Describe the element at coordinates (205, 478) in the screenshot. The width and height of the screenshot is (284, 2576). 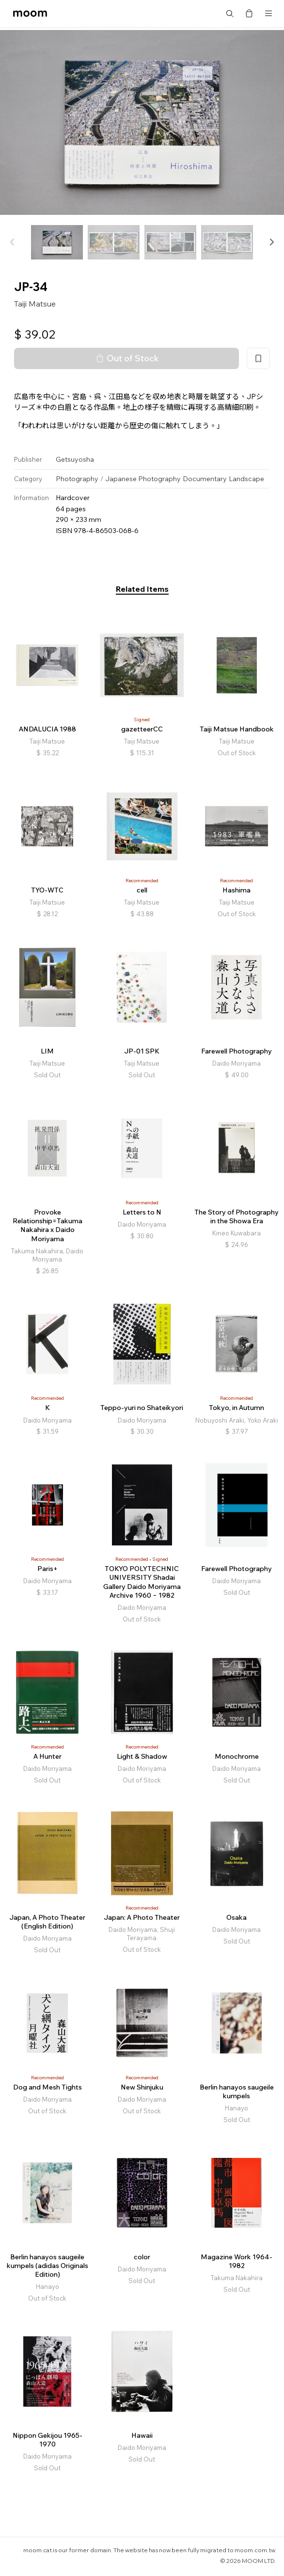
I see `Documentary` at that location.